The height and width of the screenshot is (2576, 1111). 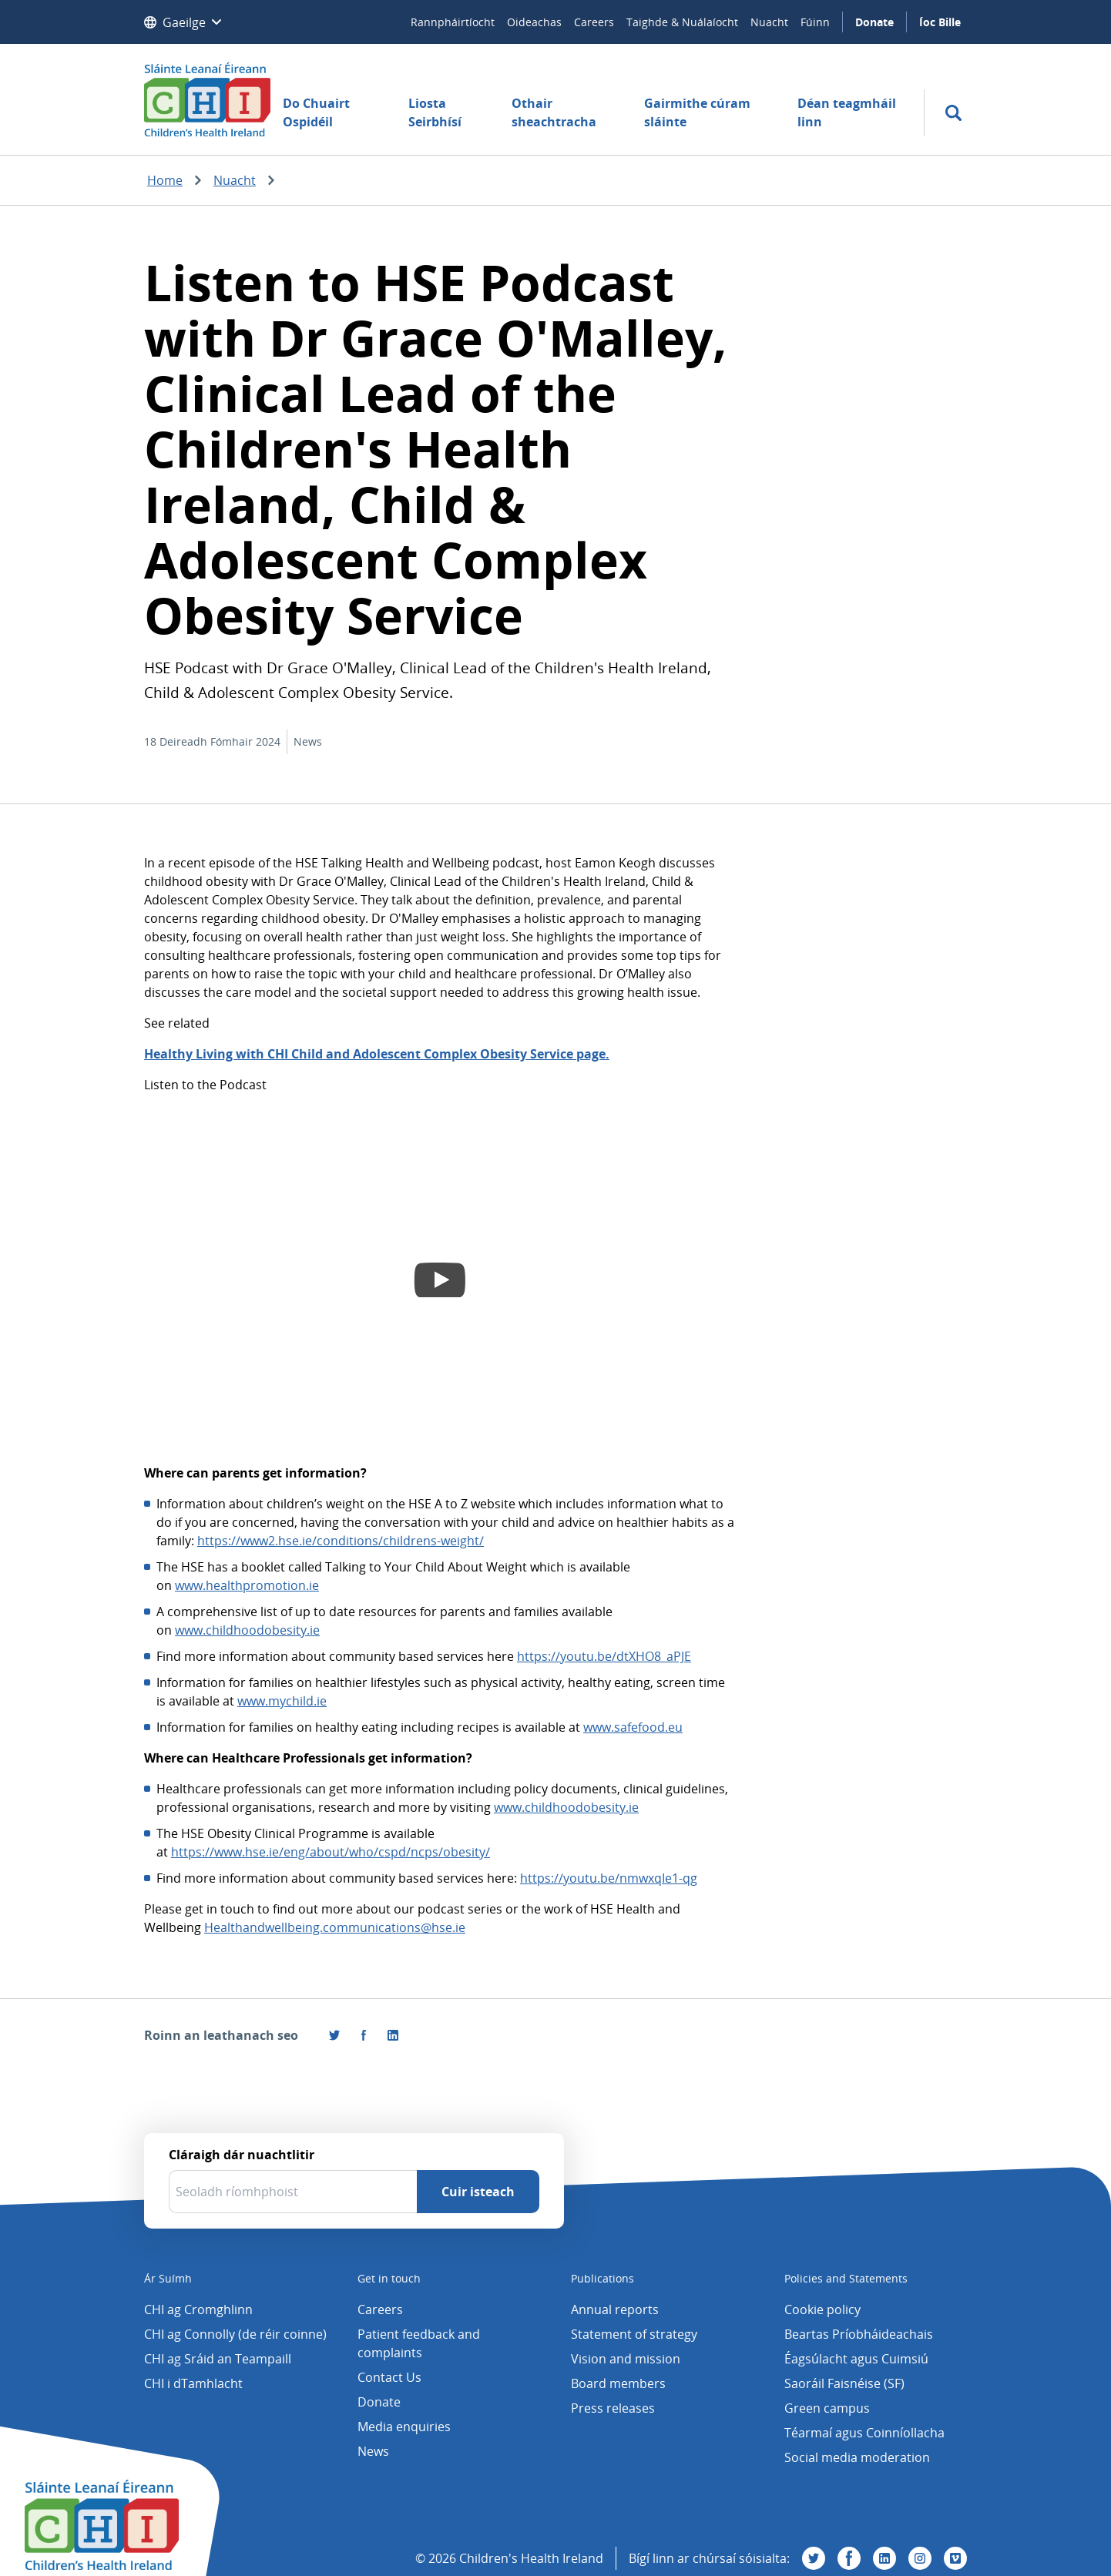 What do you see at coordinates (247, 1585) in the screenshot?
I see `www.healthpromotion.ie` at bounding box center [247, 1585].